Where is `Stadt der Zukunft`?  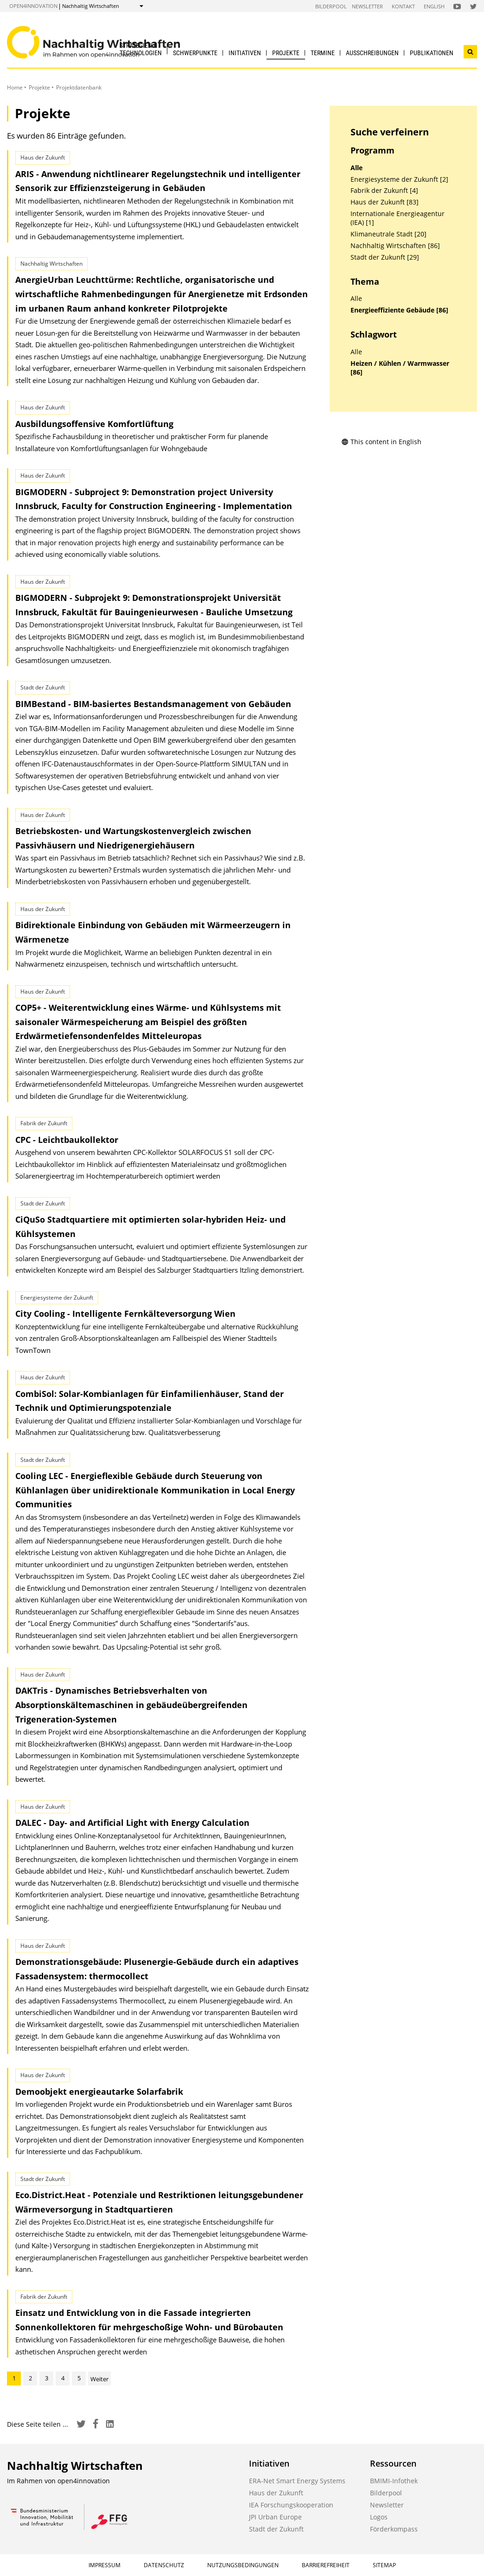 Stadt der Zukunft is located at coordinates (276, 2529).